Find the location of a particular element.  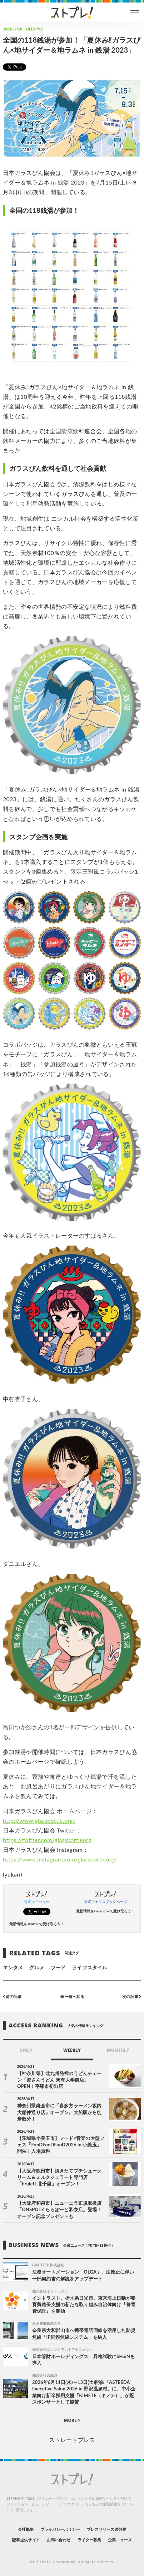

https://twitter.com/glassbottleorg is located at coordinates (47, 1839).